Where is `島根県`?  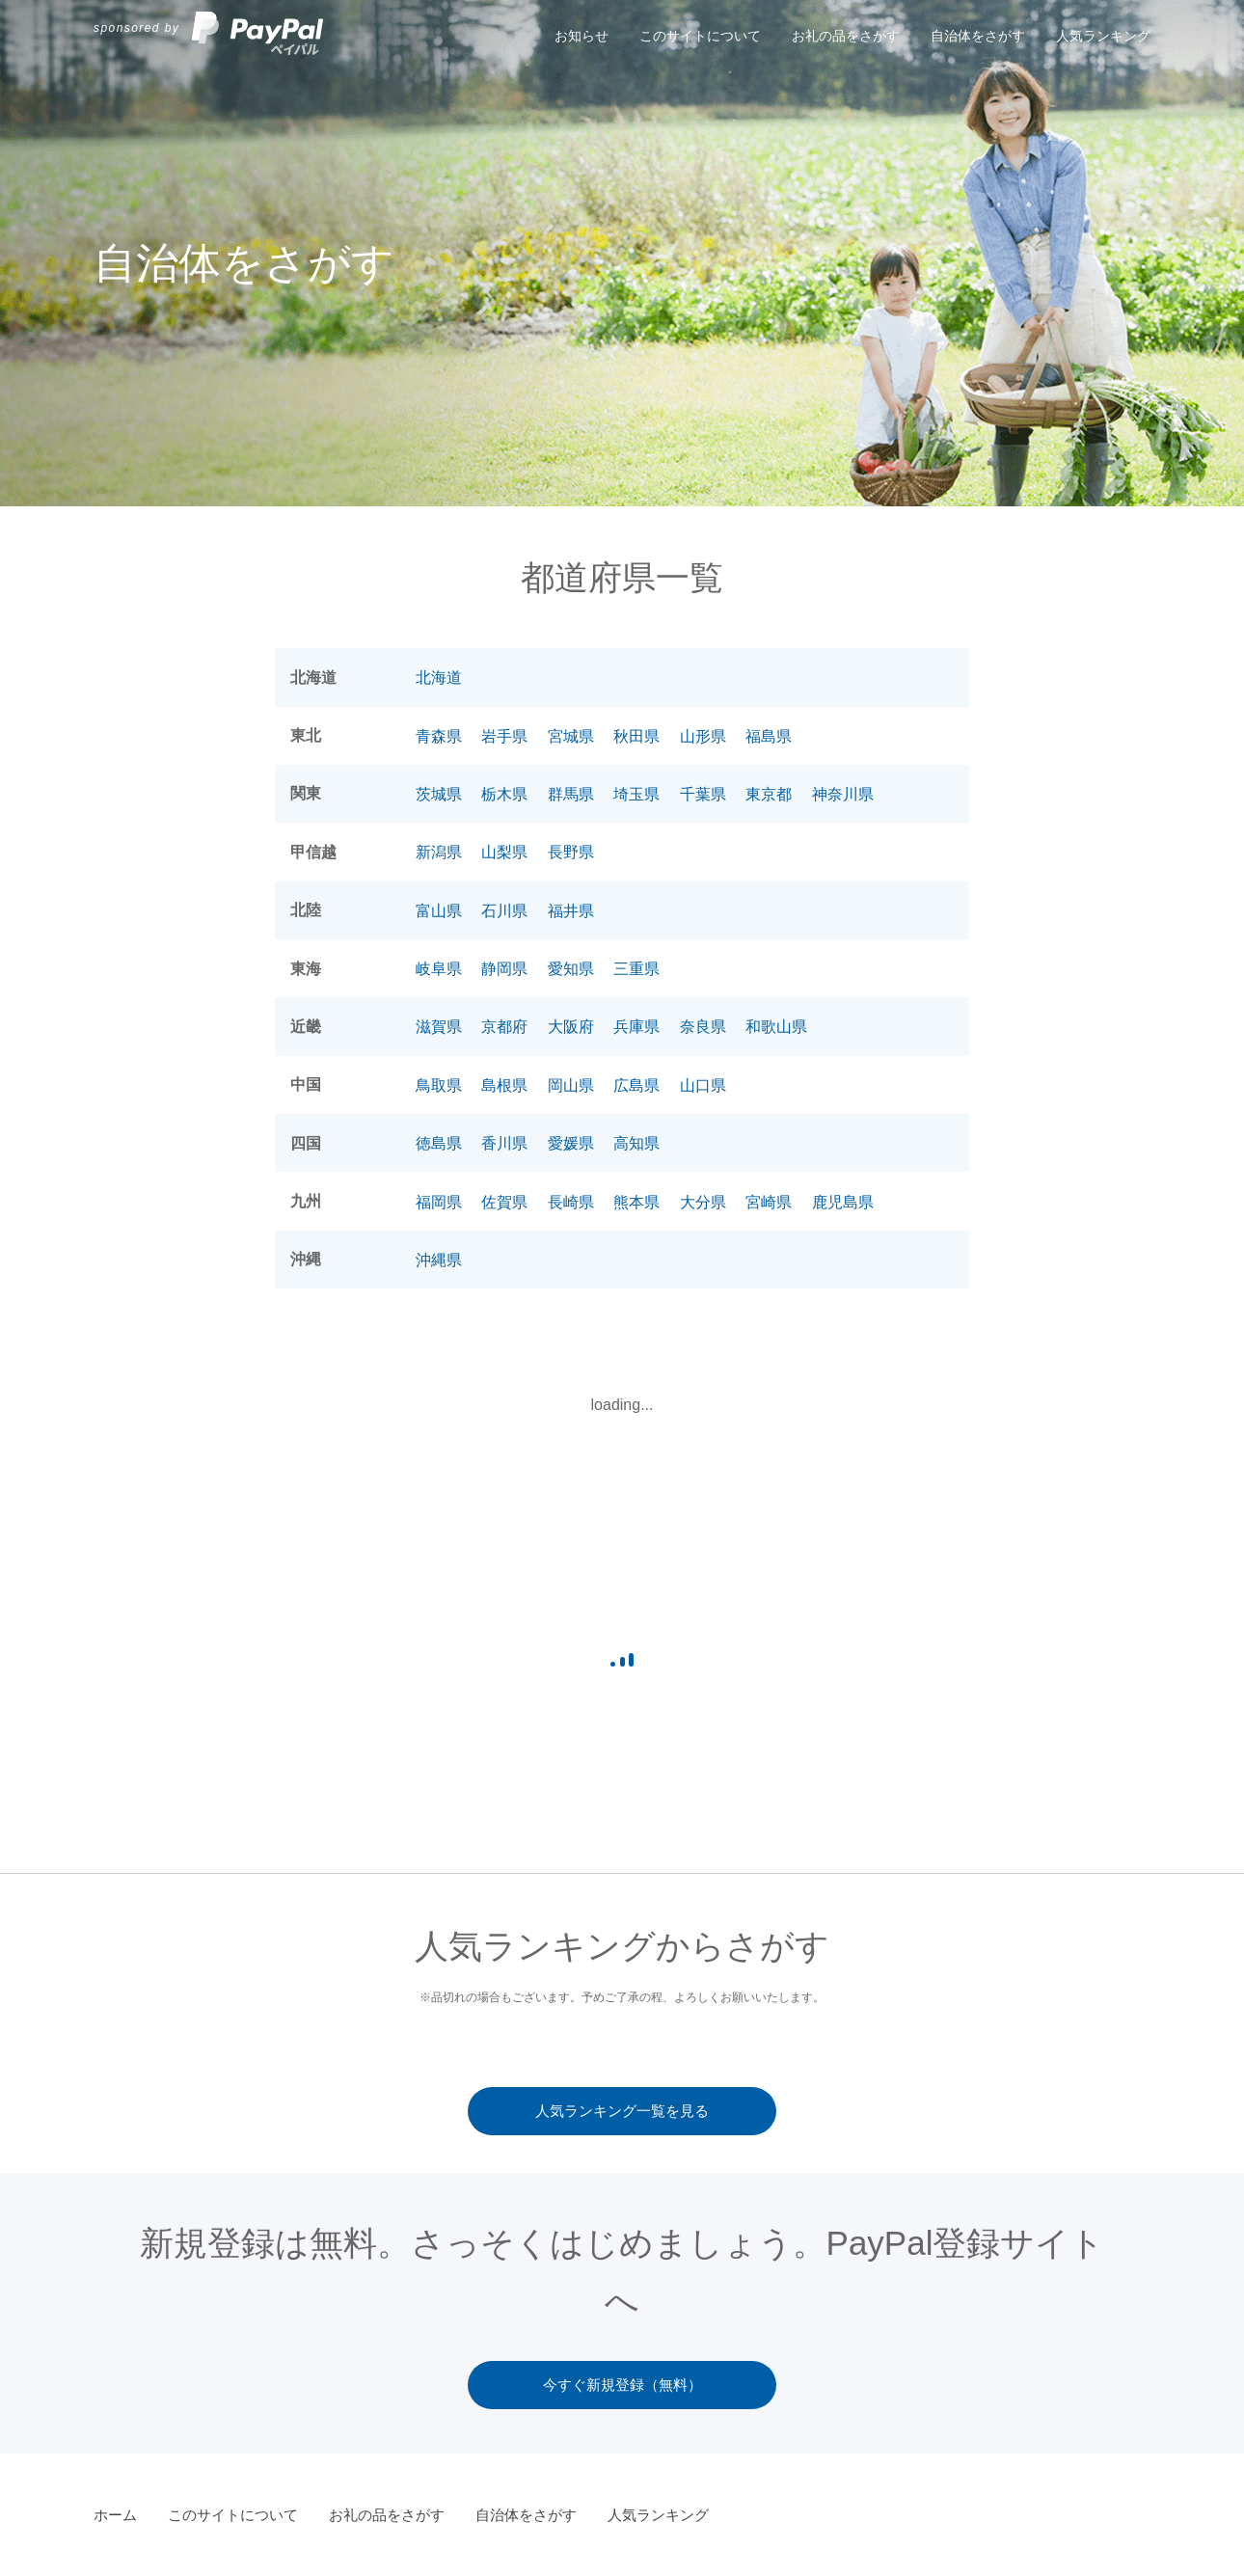
島根県 is located at coordinates (504, 1085).